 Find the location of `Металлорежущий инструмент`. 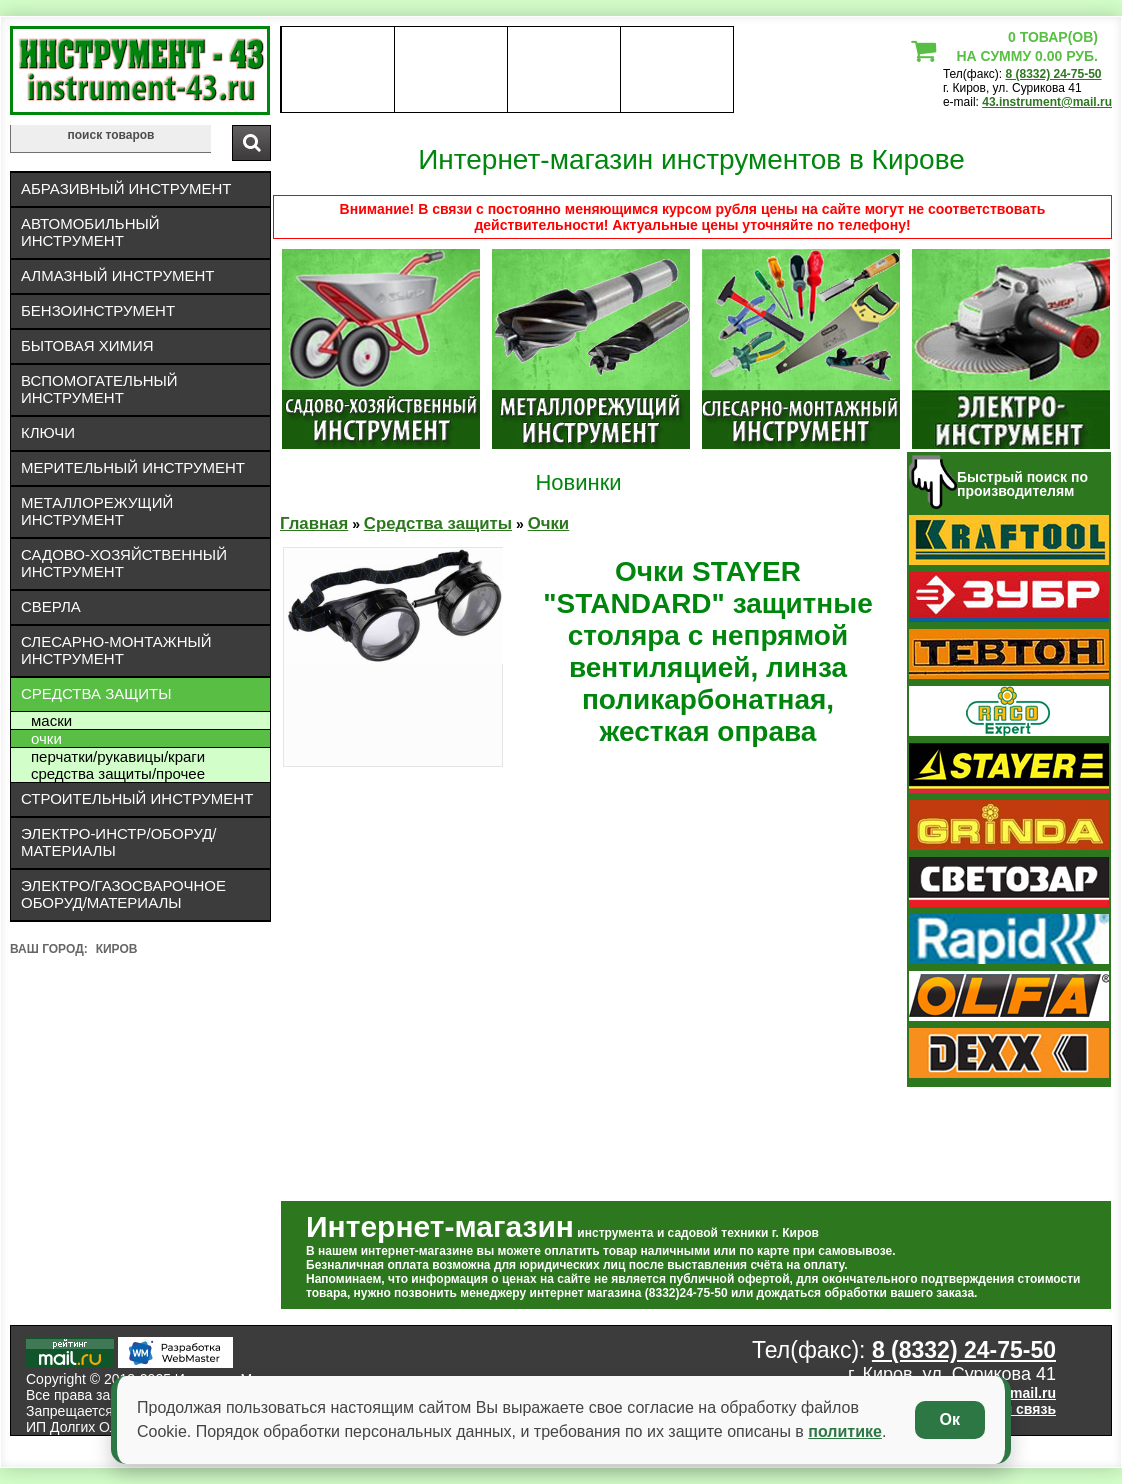

Металлорежущий инструмент is located at coordinates (97, 511).